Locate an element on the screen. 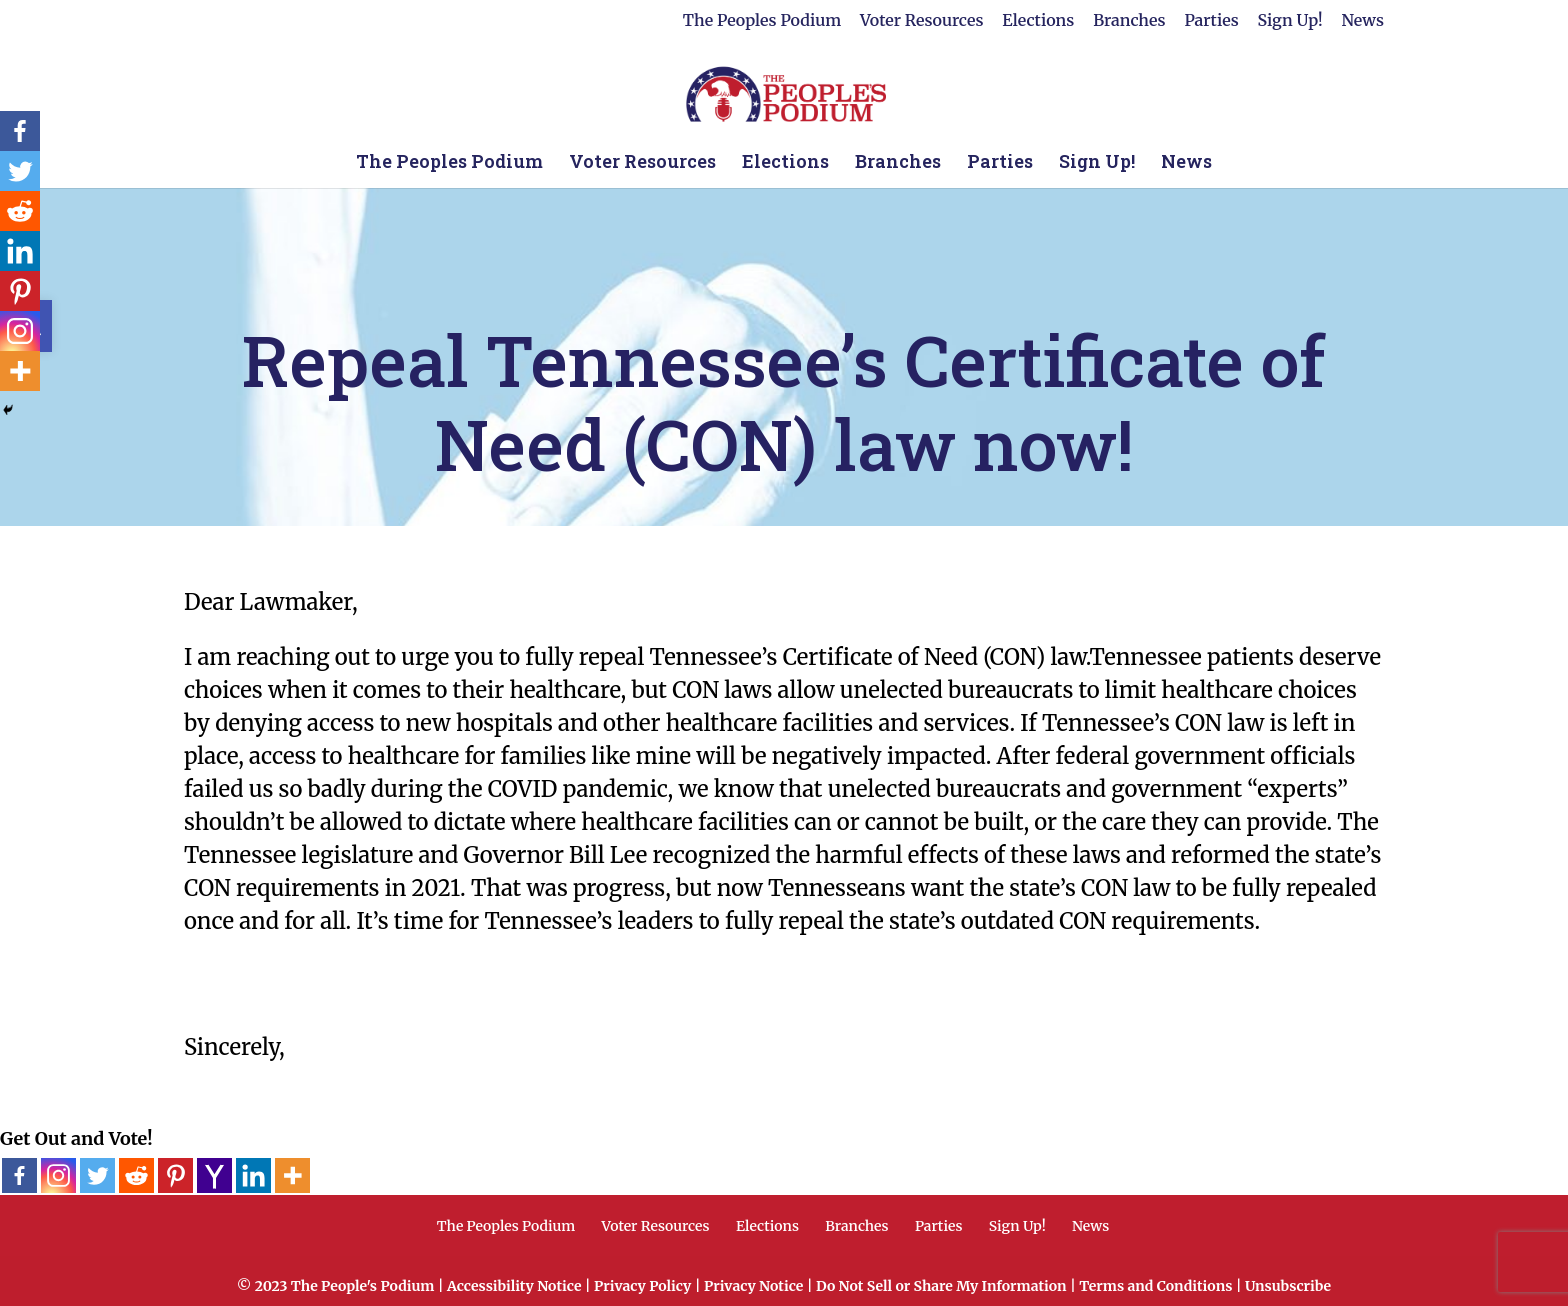 The height and width of the screenshot is (1306, 1568). Branches is located at coordinates (1129, 21).